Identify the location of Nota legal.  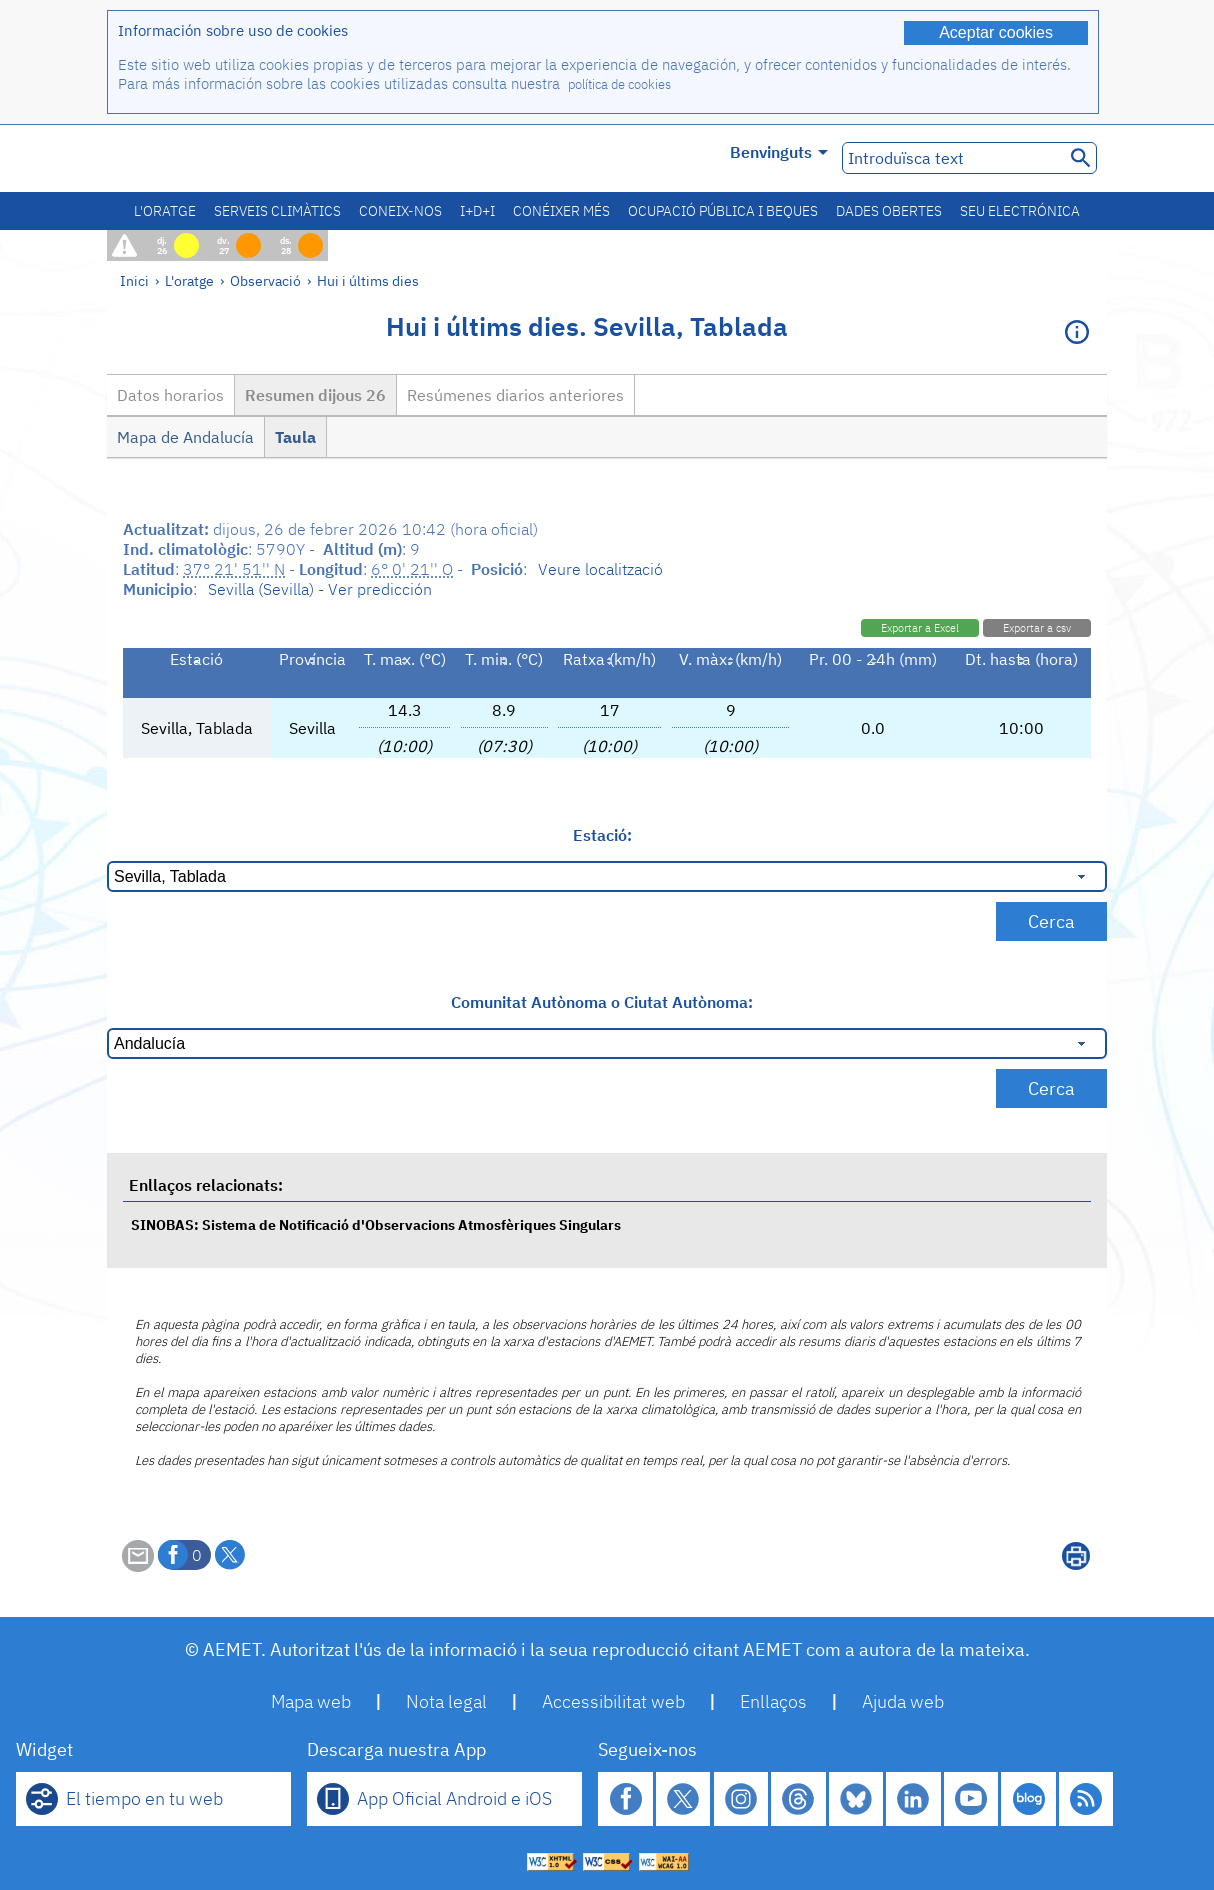
(446, 1701).